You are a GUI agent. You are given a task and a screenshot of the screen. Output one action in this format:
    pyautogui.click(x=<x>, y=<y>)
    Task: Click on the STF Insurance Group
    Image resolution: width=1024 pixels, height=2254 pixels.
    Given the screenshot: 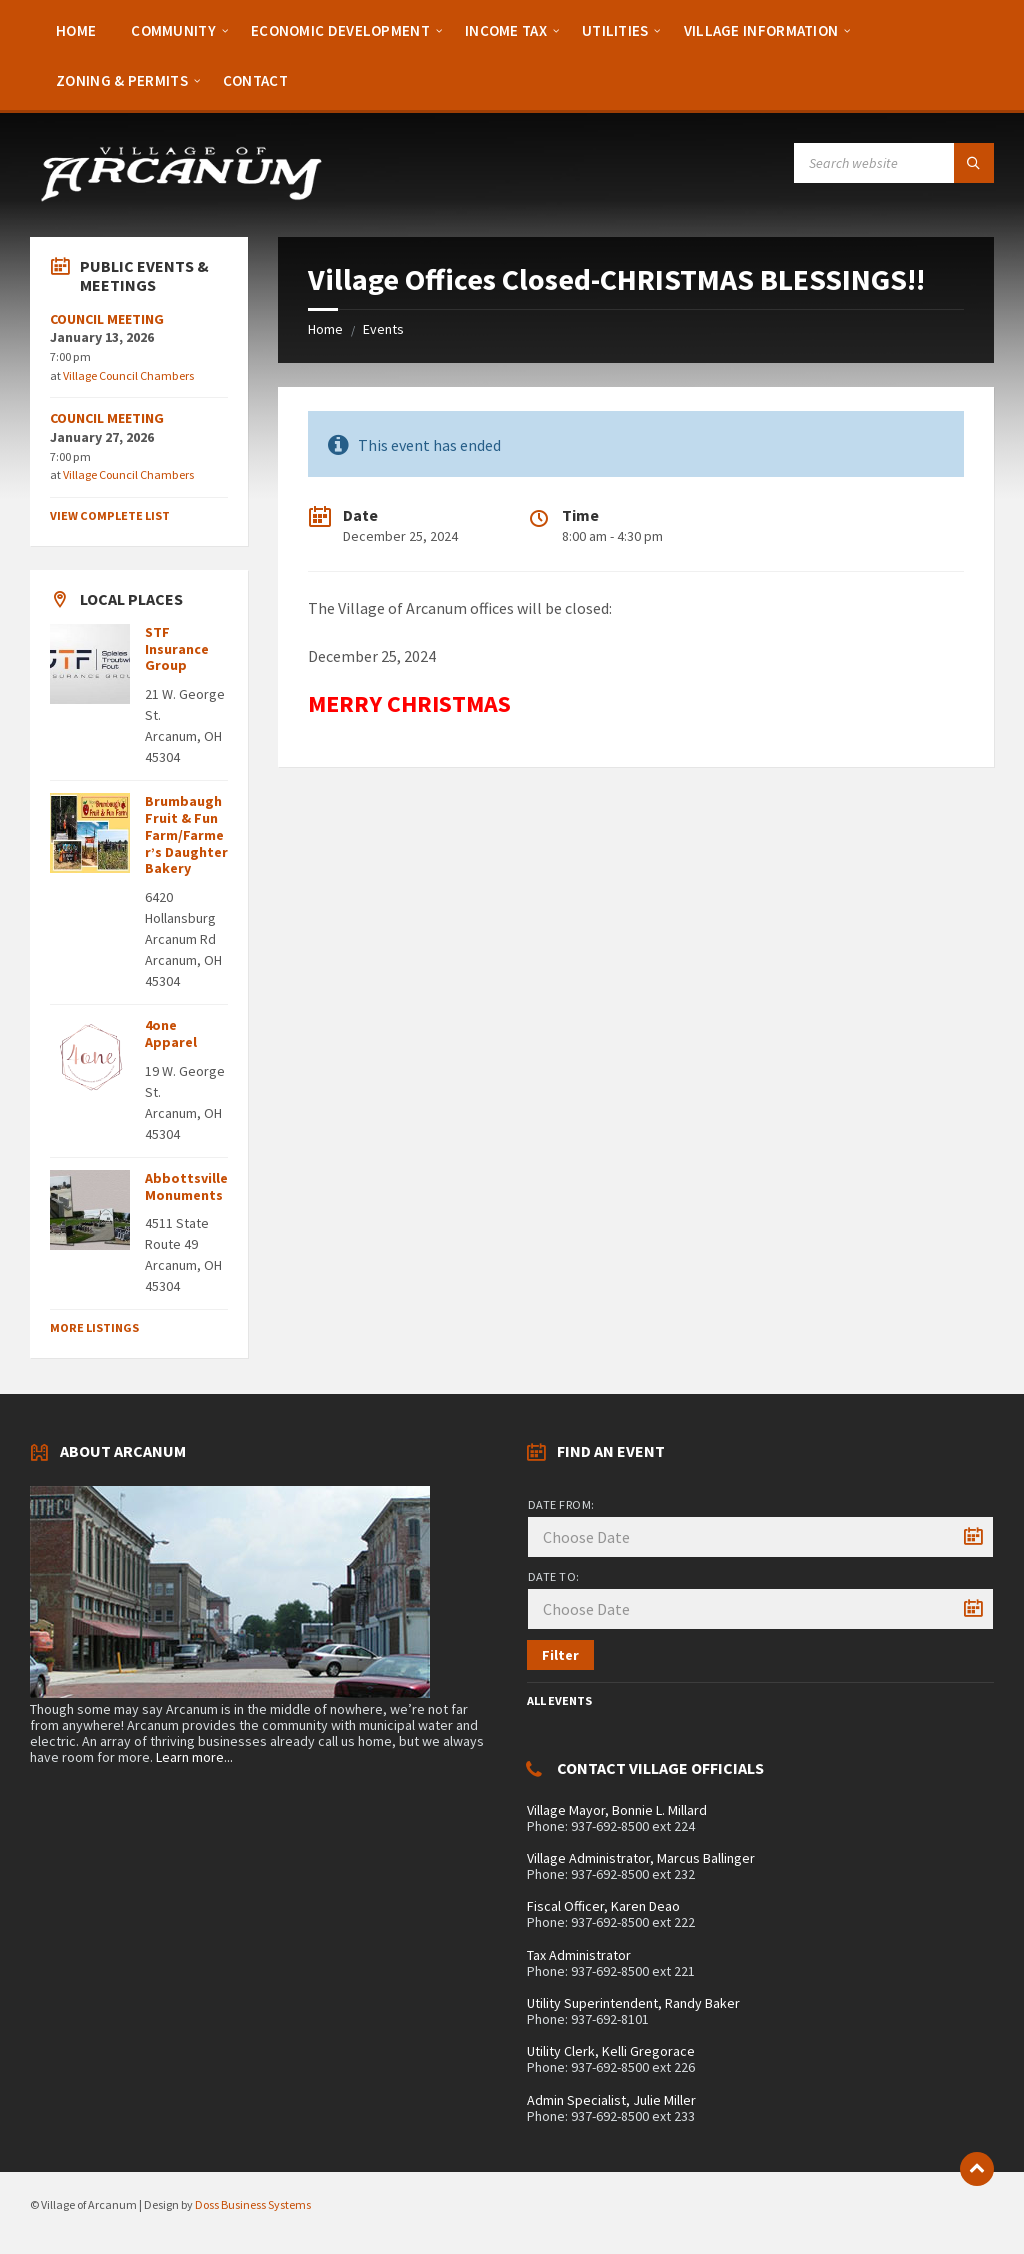 What is the action you would take?
    pyautogui.click(x=177, y=649)
    